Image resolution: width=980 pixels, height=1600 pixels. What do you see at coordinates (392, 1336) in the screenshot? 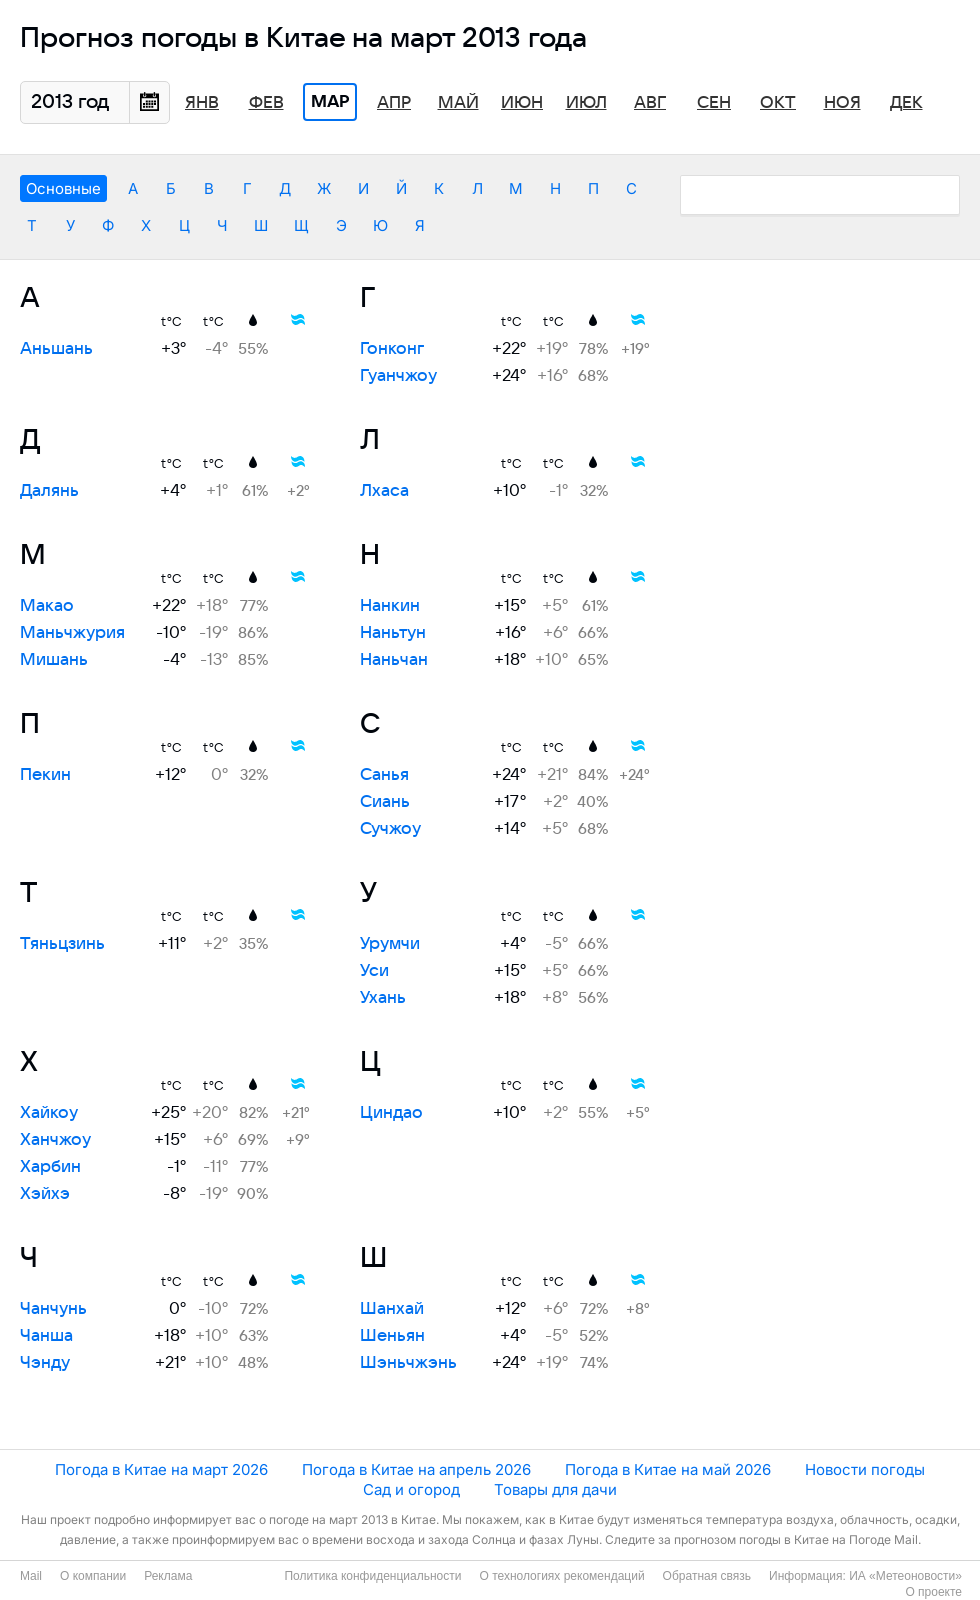
I see `Шеньян` at bounding box center [392, 1336].